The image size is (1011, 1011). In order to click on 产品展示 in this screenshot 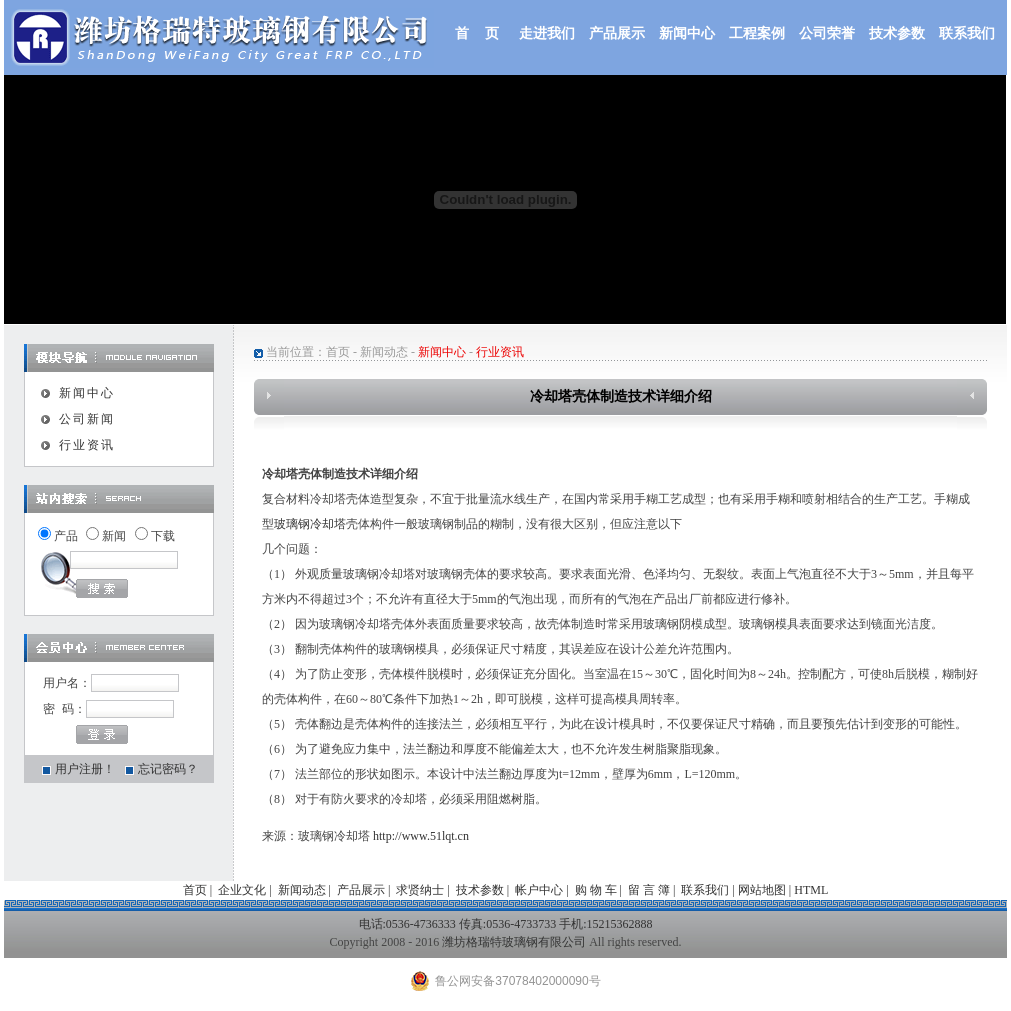, I will do `click(617, 33)`.